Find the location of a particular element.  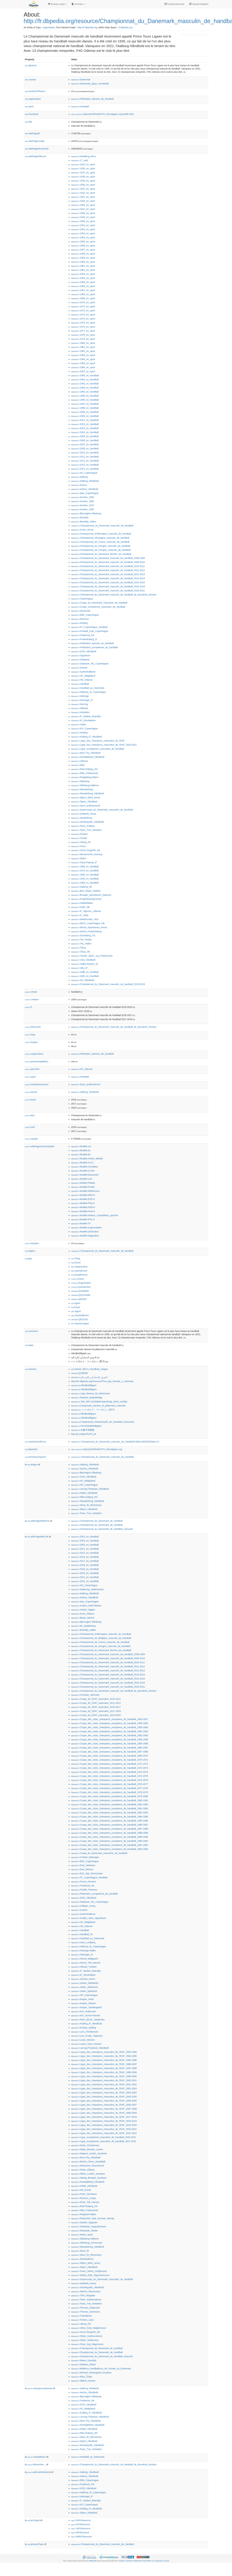

:ItFrResource is located at coordinates (80, 2532).